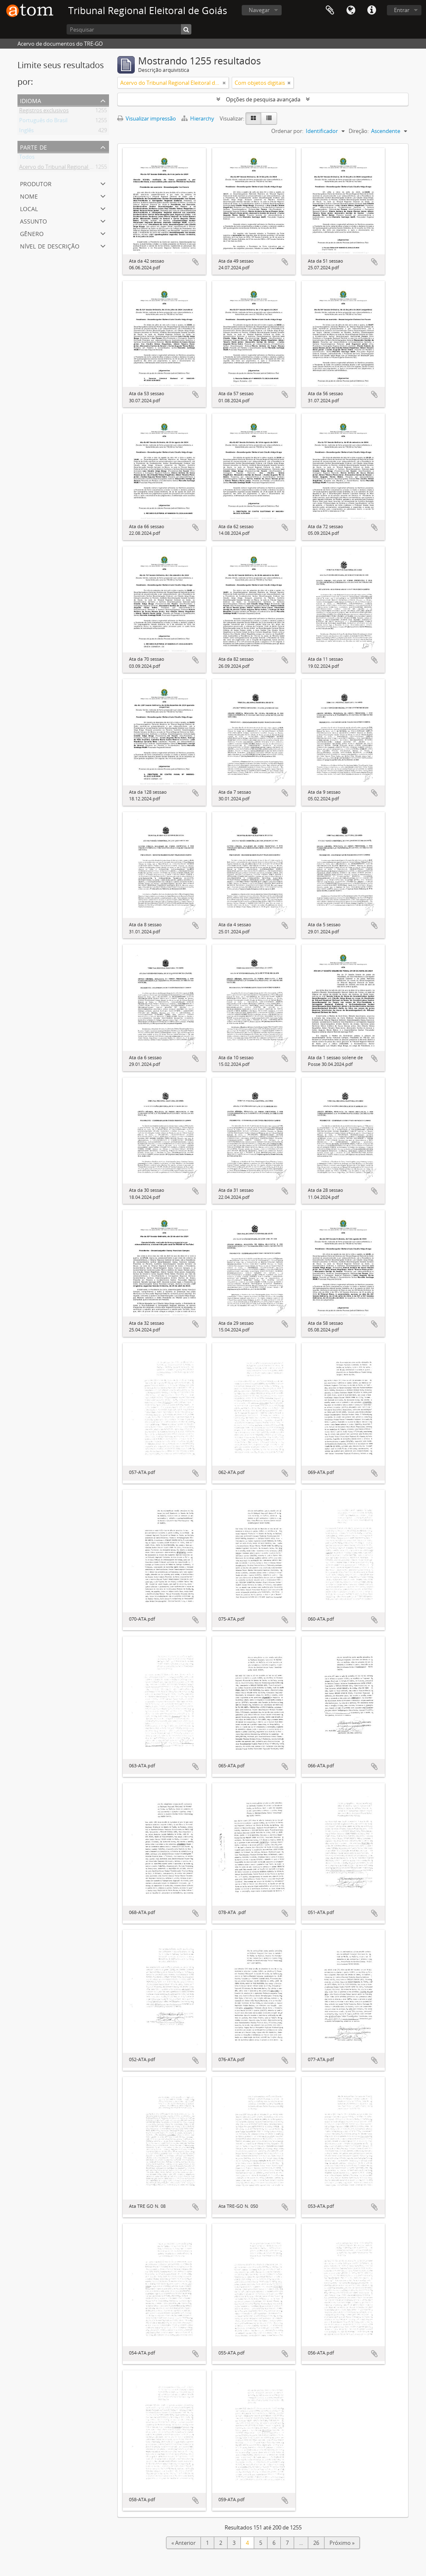 This screenshot has height=2576, width=426. What do you see at coordinates (49, 245) in the screenshot?
I see `Nível de descrição` at bounding box center [49, 245].